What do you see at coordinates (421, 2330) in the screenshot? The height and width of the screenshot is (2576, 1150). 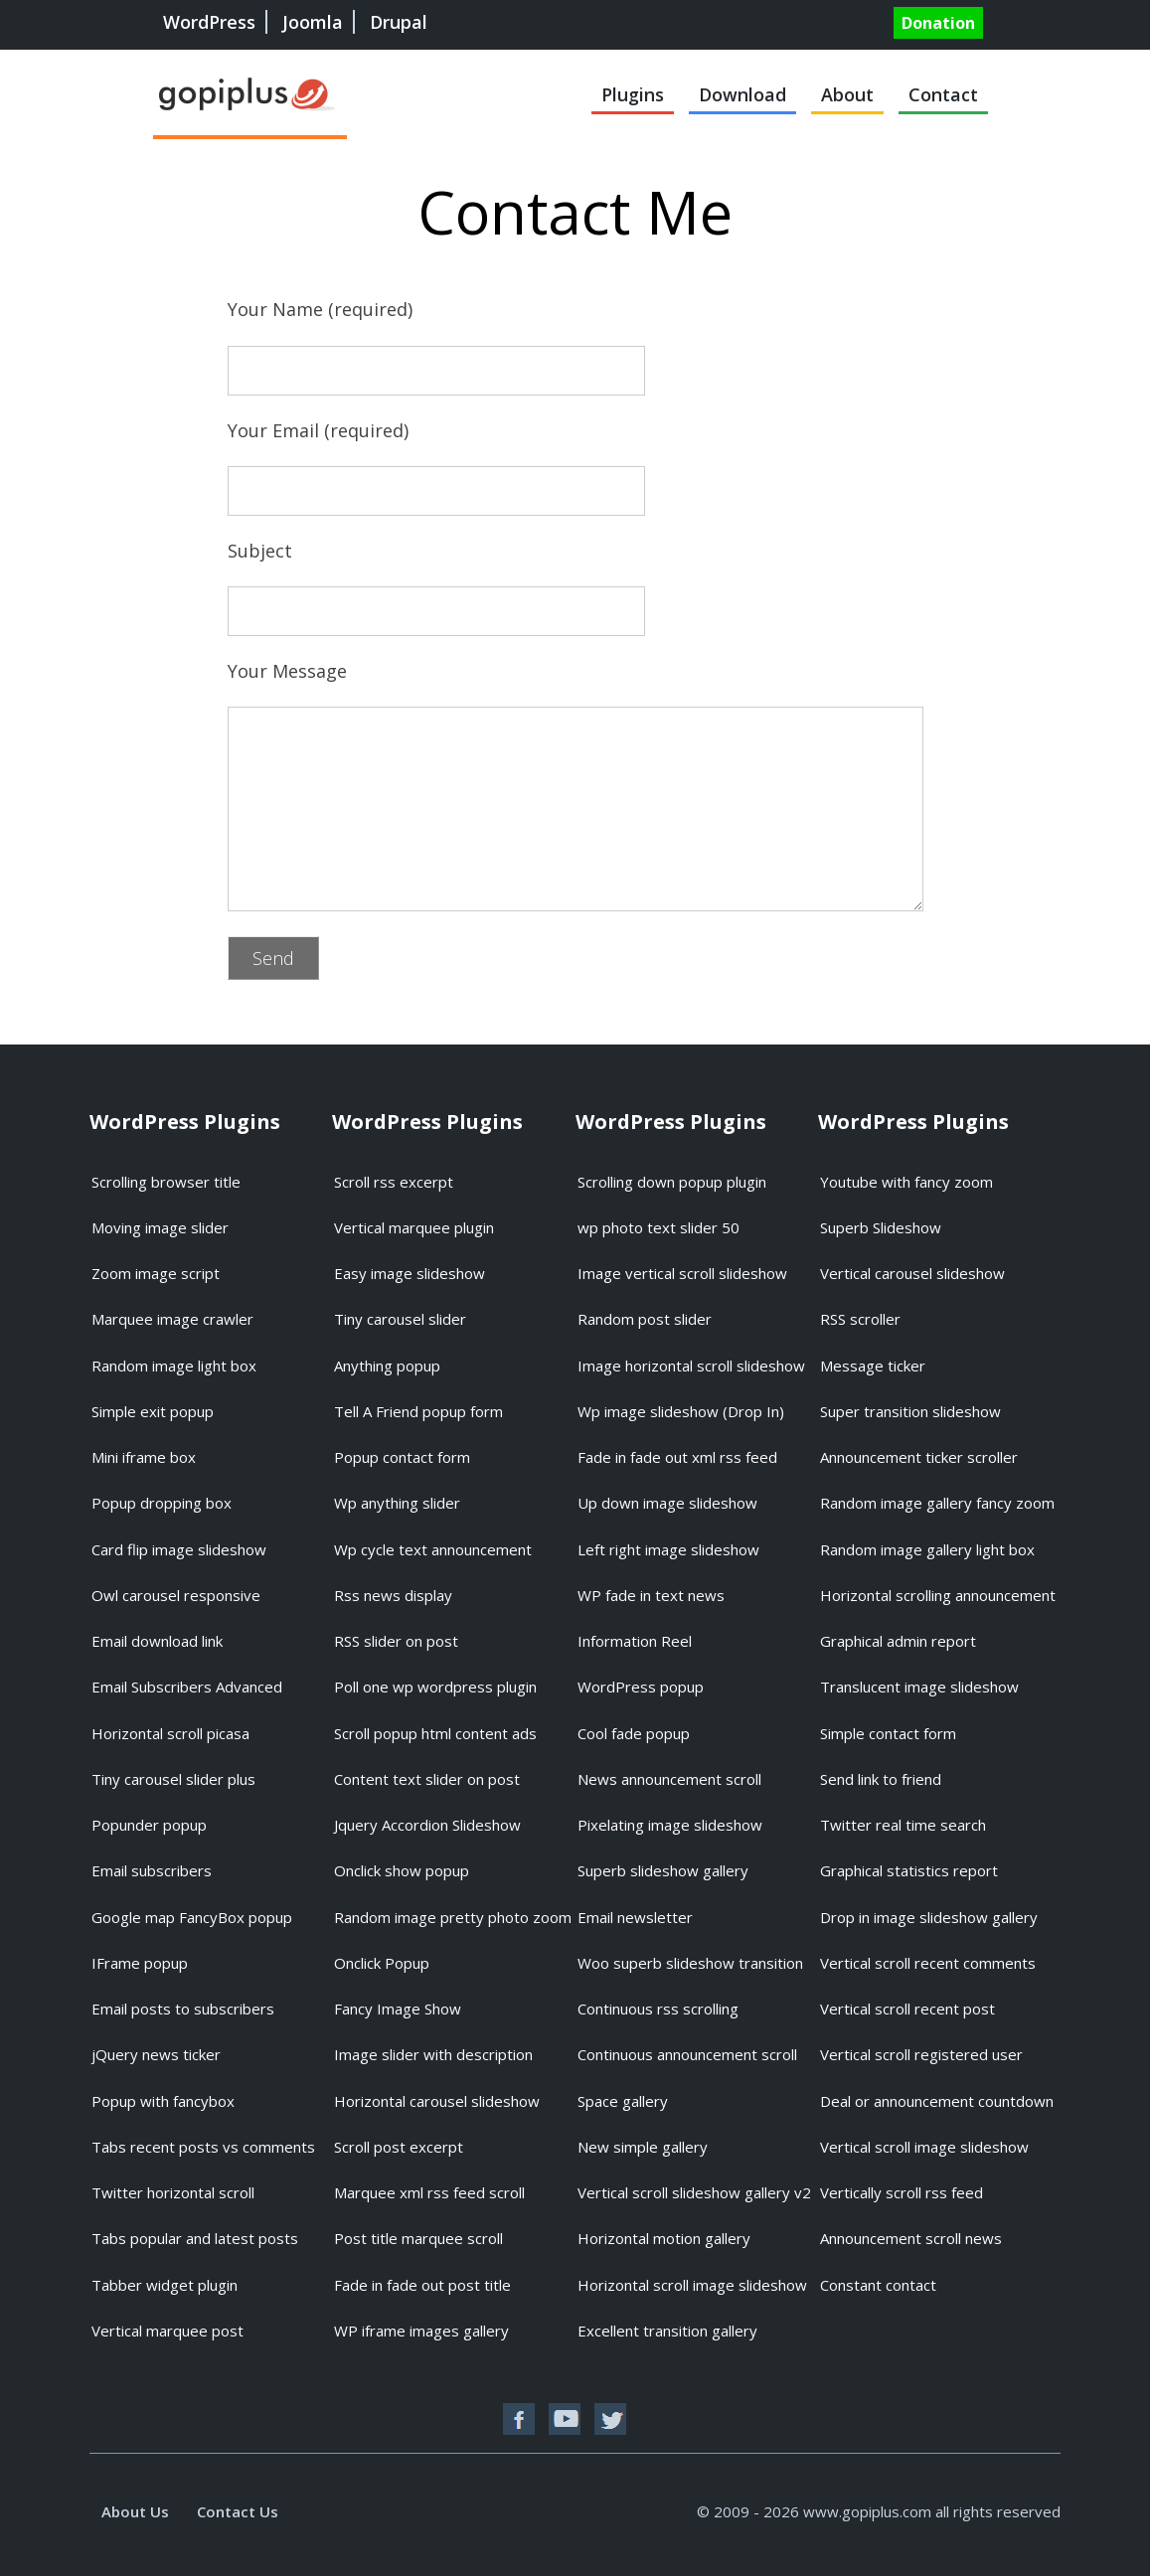 I see `WP iframe images gallery` at bounding box center [421, 2330].